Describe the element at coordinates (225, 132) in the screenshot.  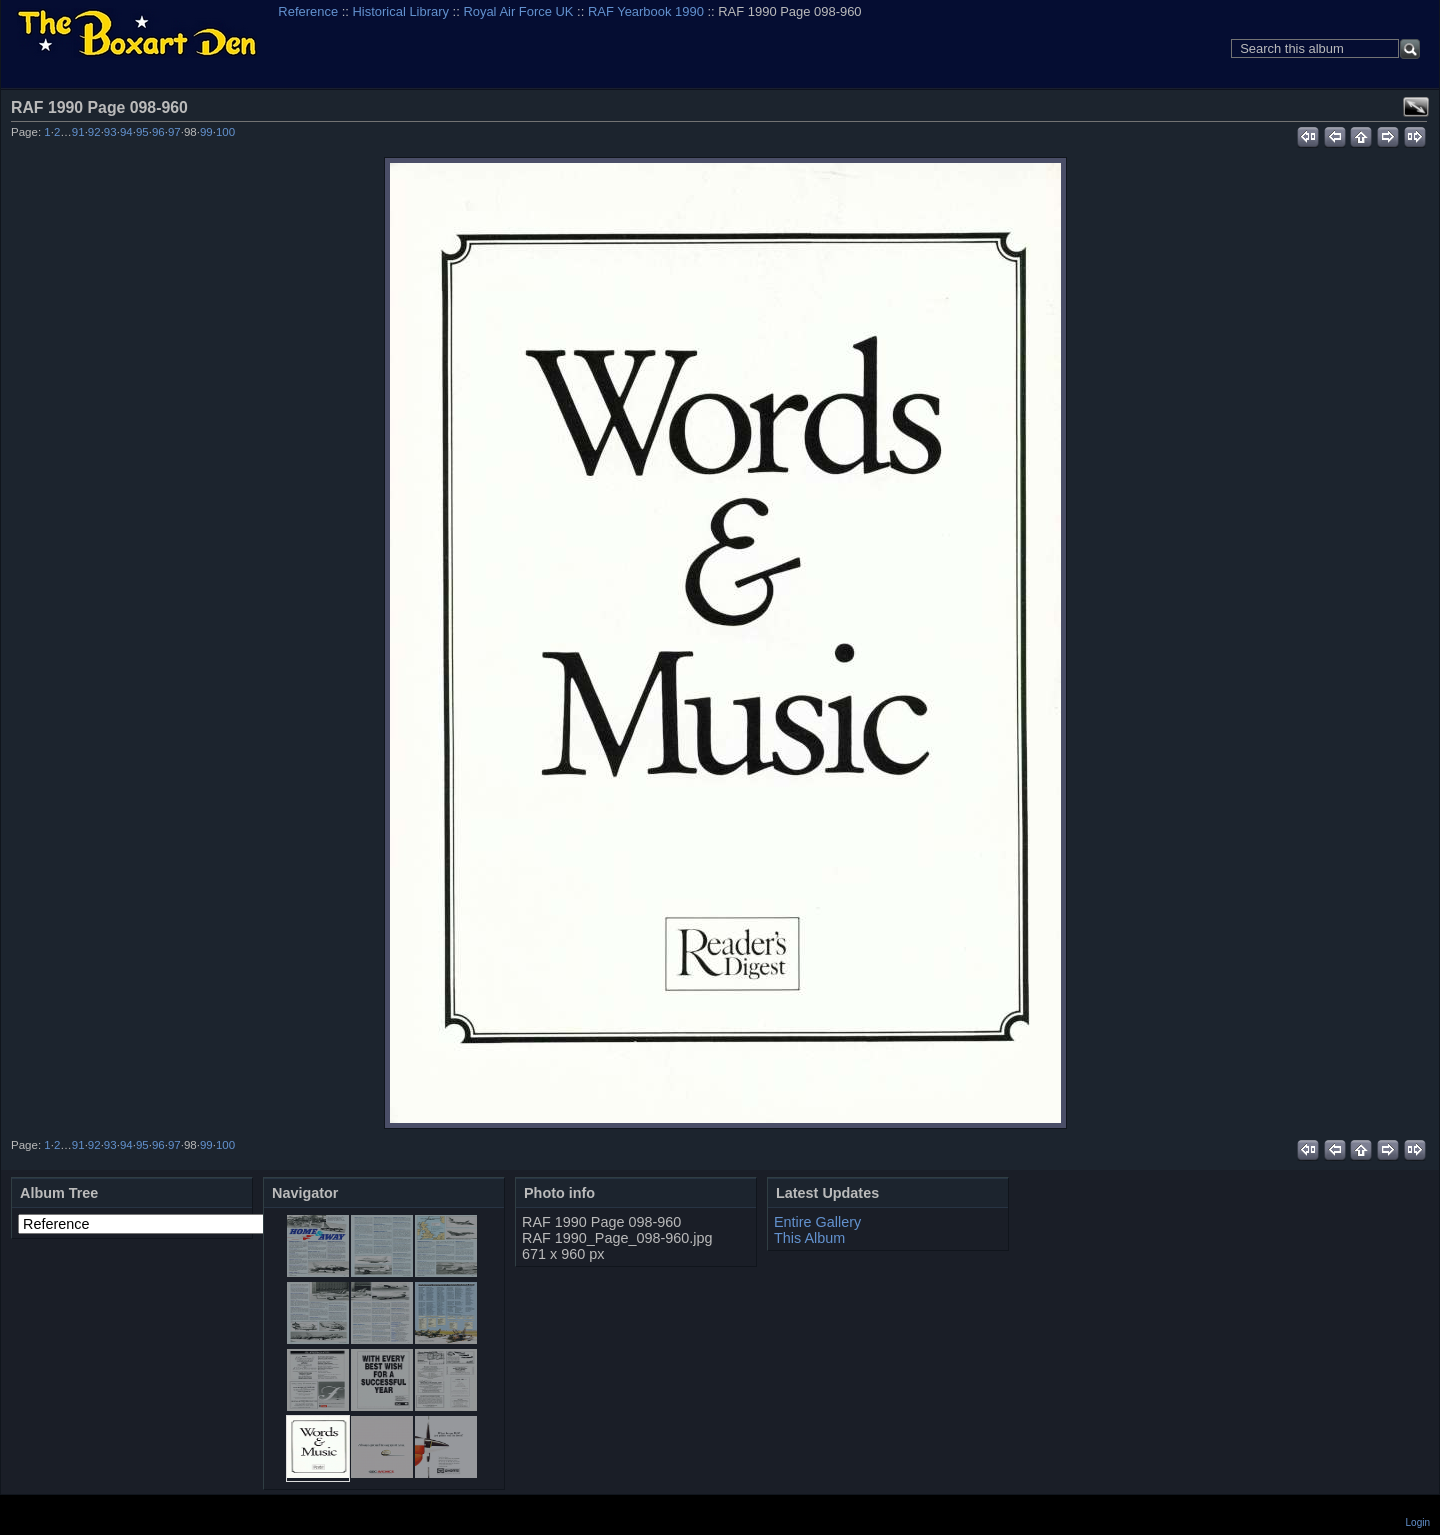
I see `100` at that location.